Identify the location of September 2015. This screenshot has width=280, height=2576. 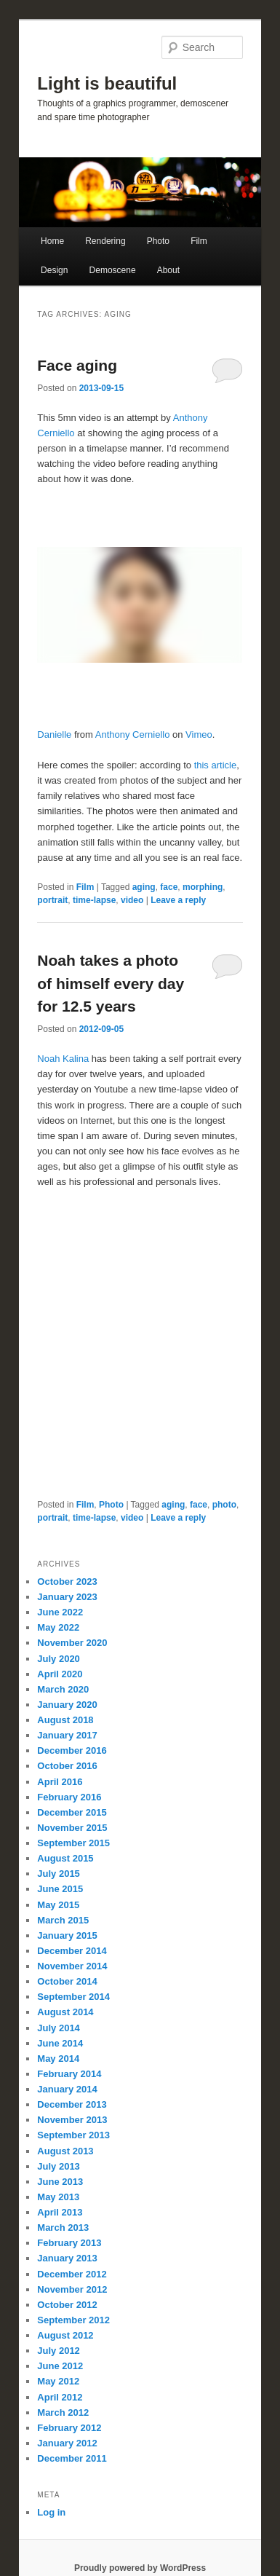
(73, 1843).